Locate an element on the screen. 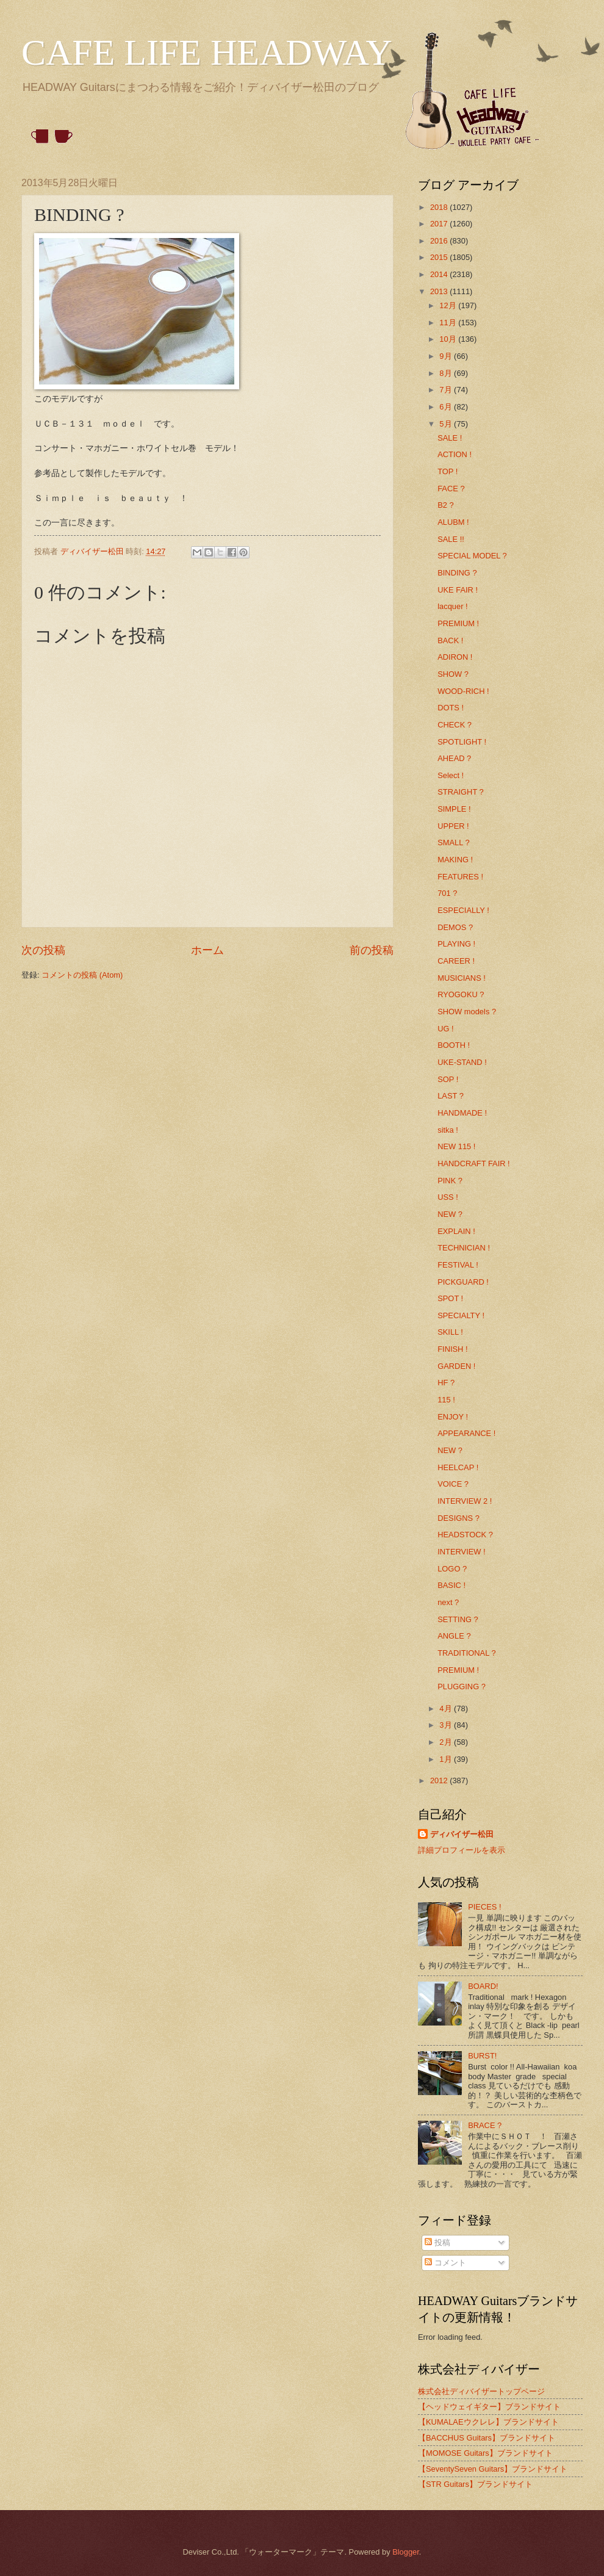  【KUMALAEウクレレ】ブランドサイト is located at coordinates (488, 2421).